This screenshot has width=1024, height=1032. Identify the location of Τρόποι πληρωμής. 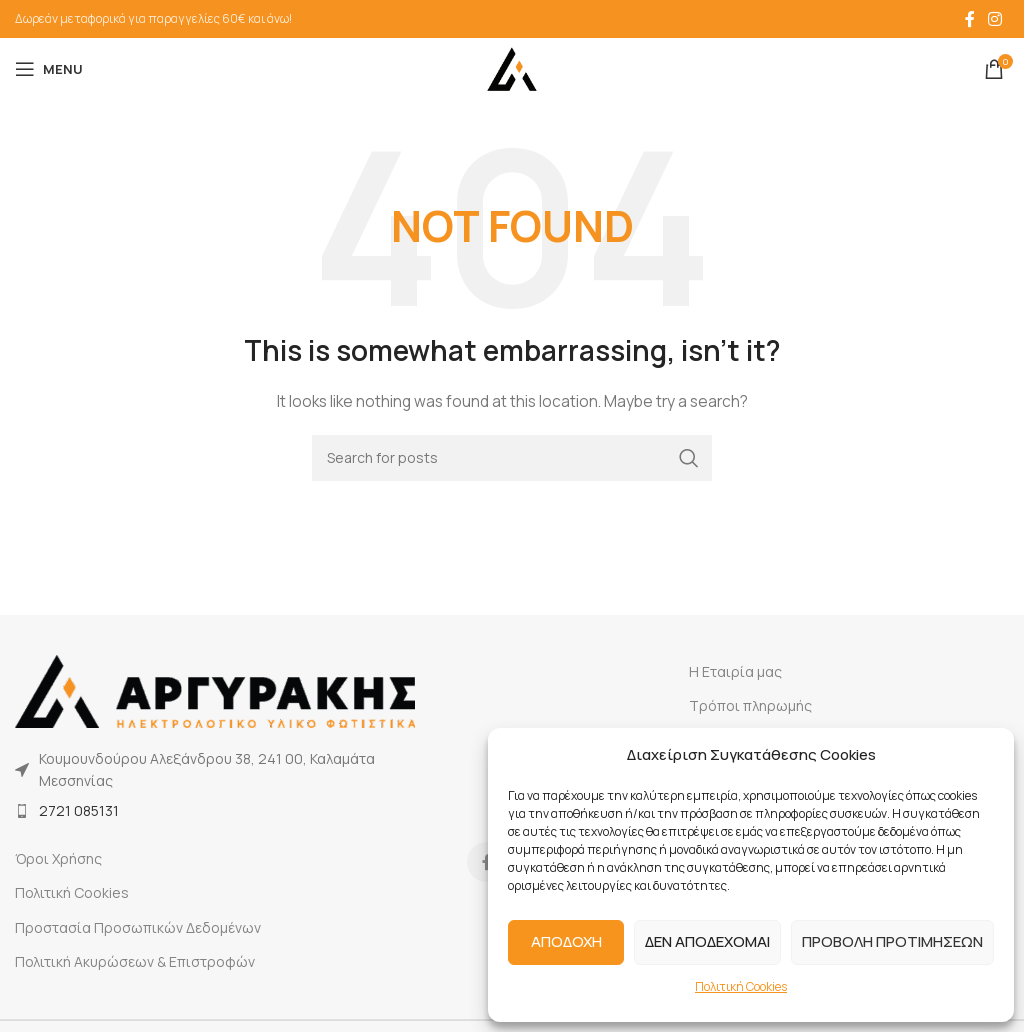
(750, 705).